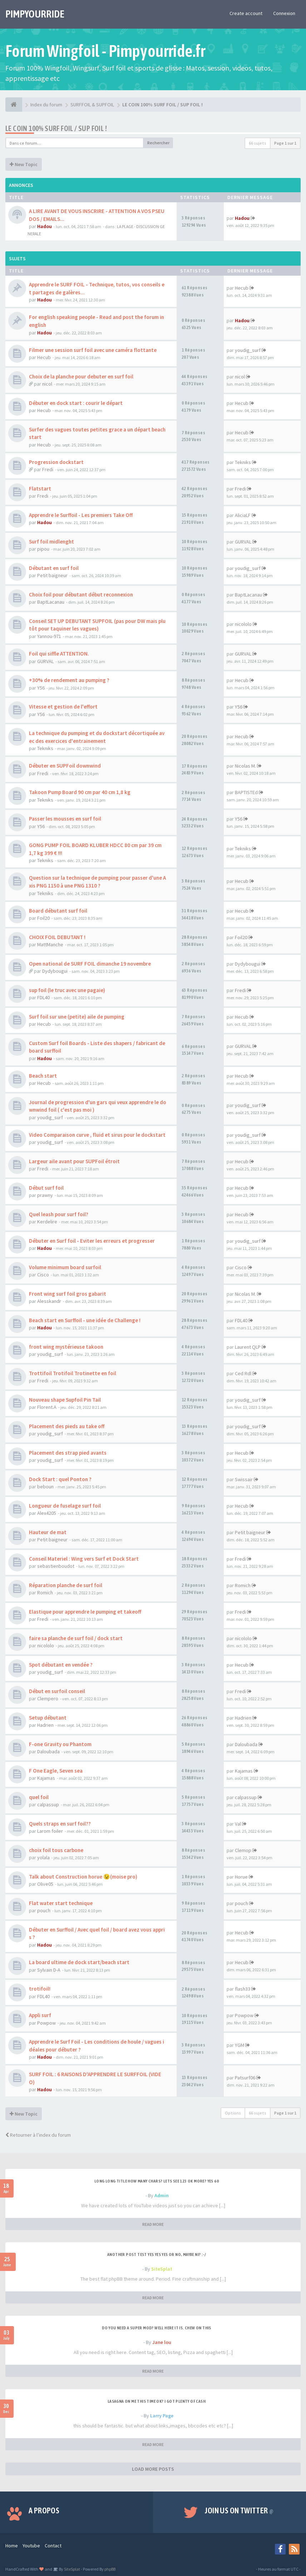 The height and width of the screenshot is (2576, 306). I want to click on BaptLacanau, so click(50, 602).